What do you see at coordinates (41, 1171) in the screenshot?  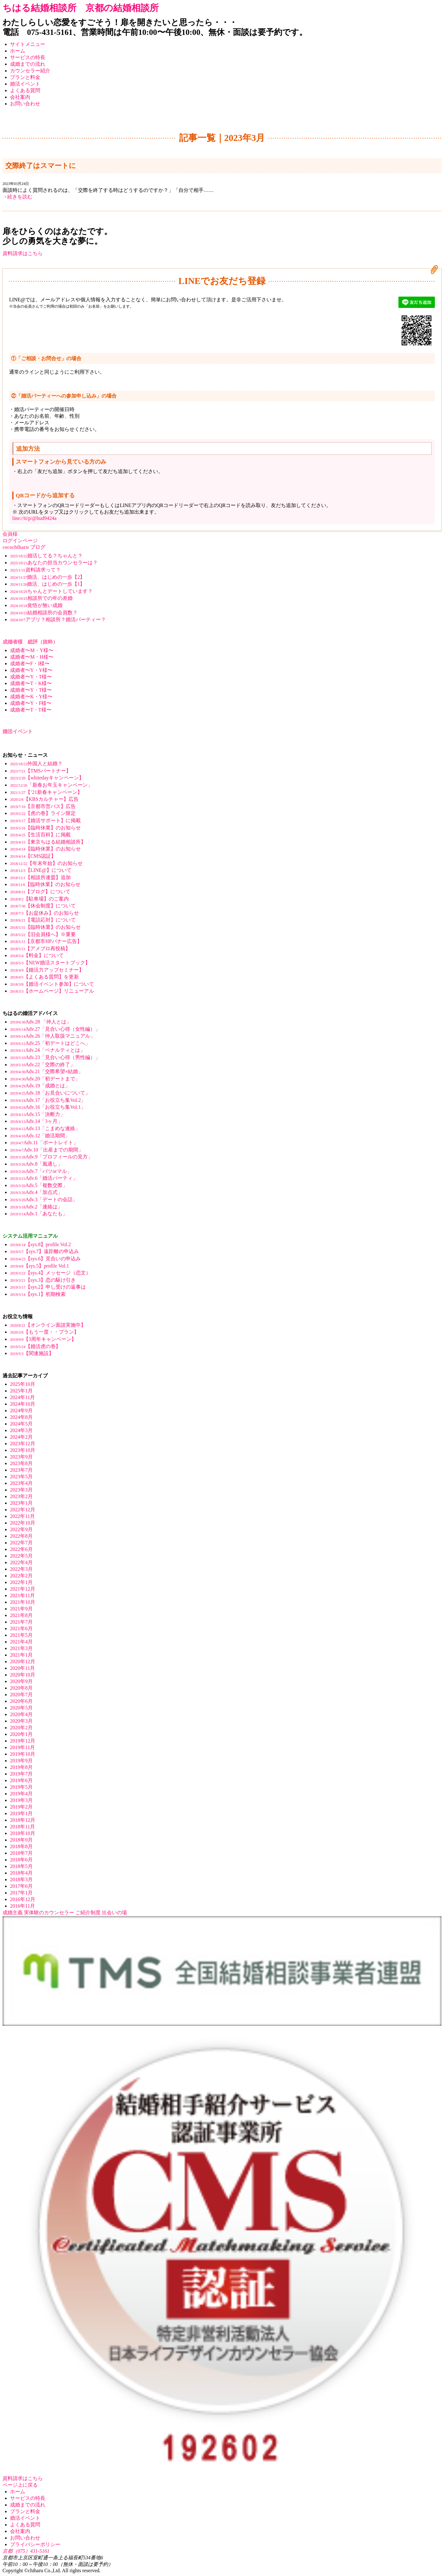 I see `Adv.7「バツorマル」` at bounding box center [41, 1171].